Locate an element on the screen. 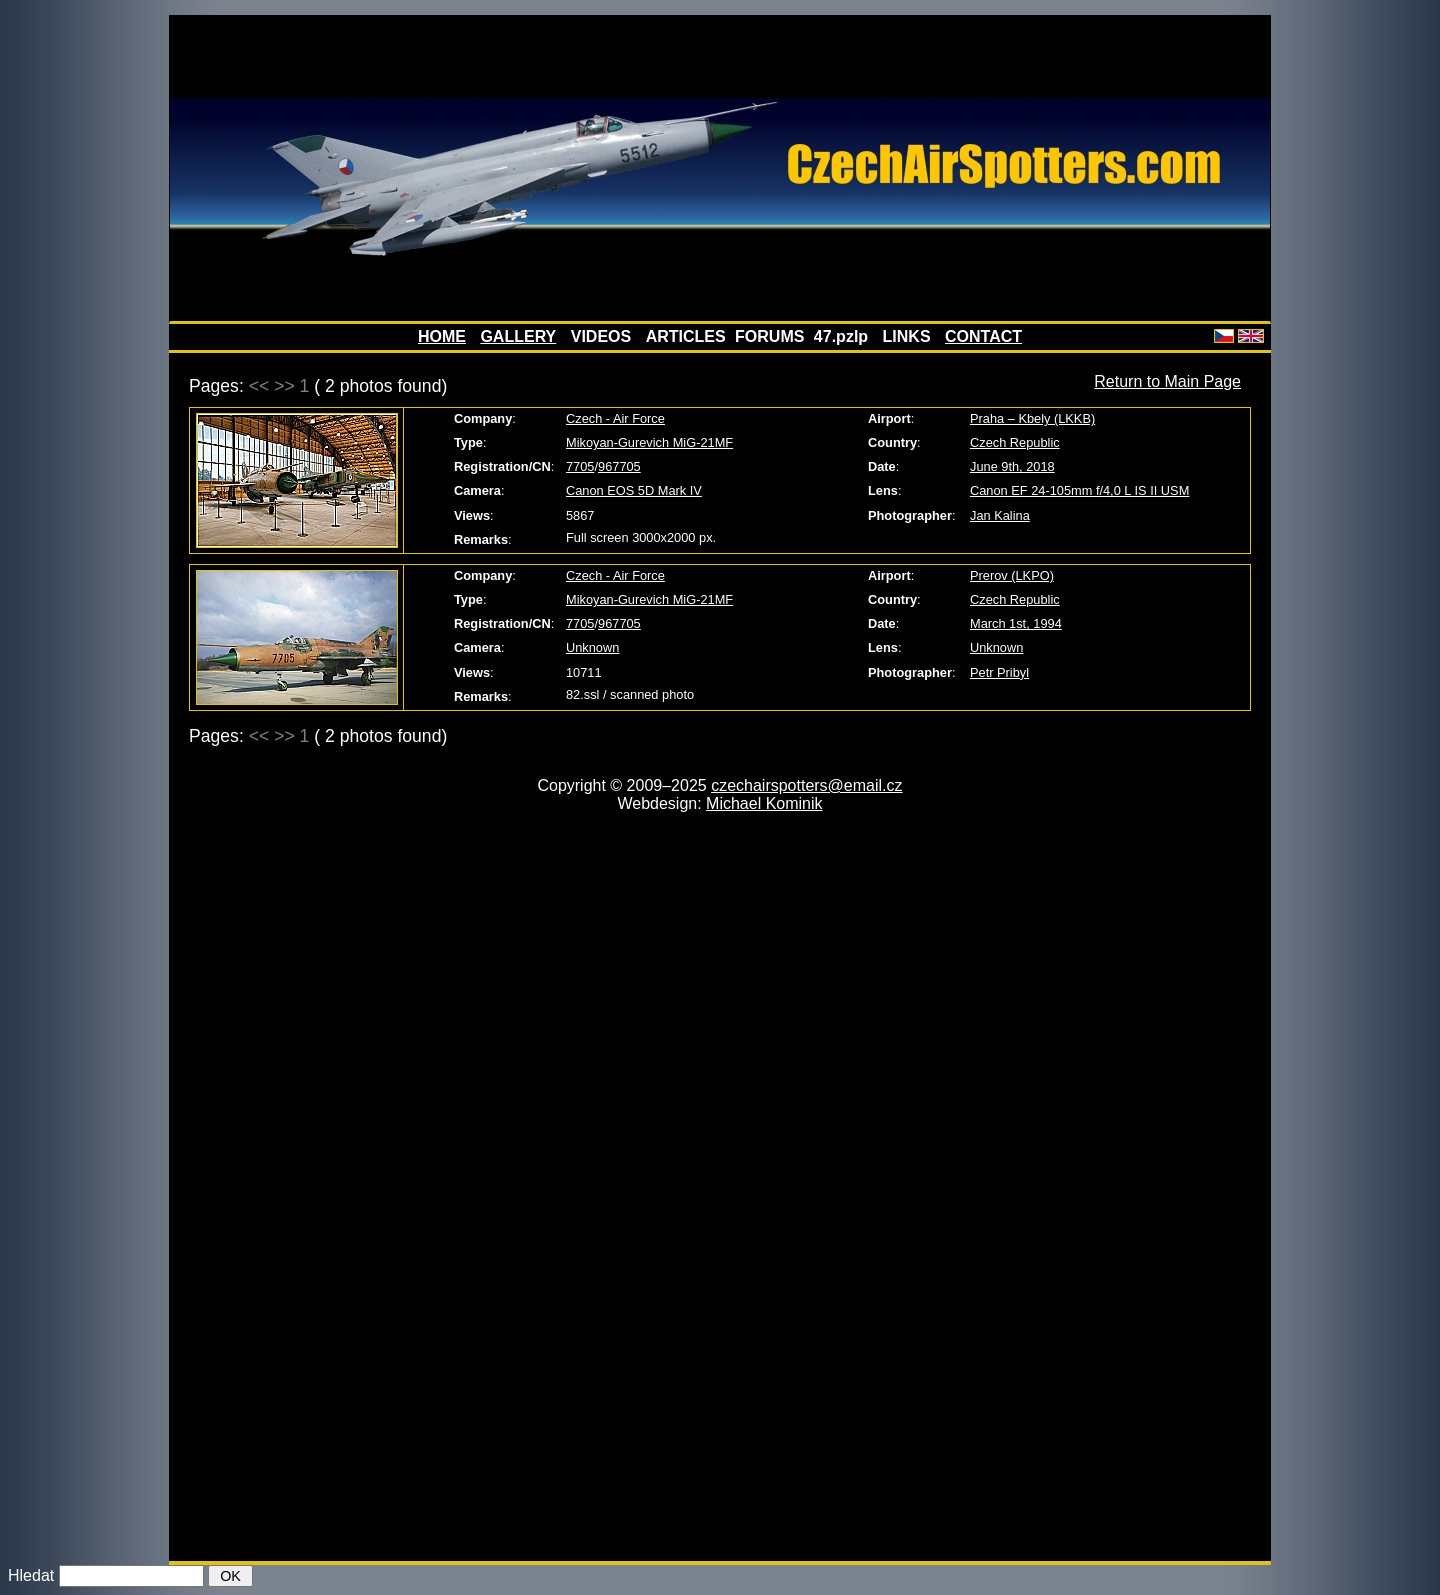  Prerov (LKPO) is located at coordinates (1012, 575).